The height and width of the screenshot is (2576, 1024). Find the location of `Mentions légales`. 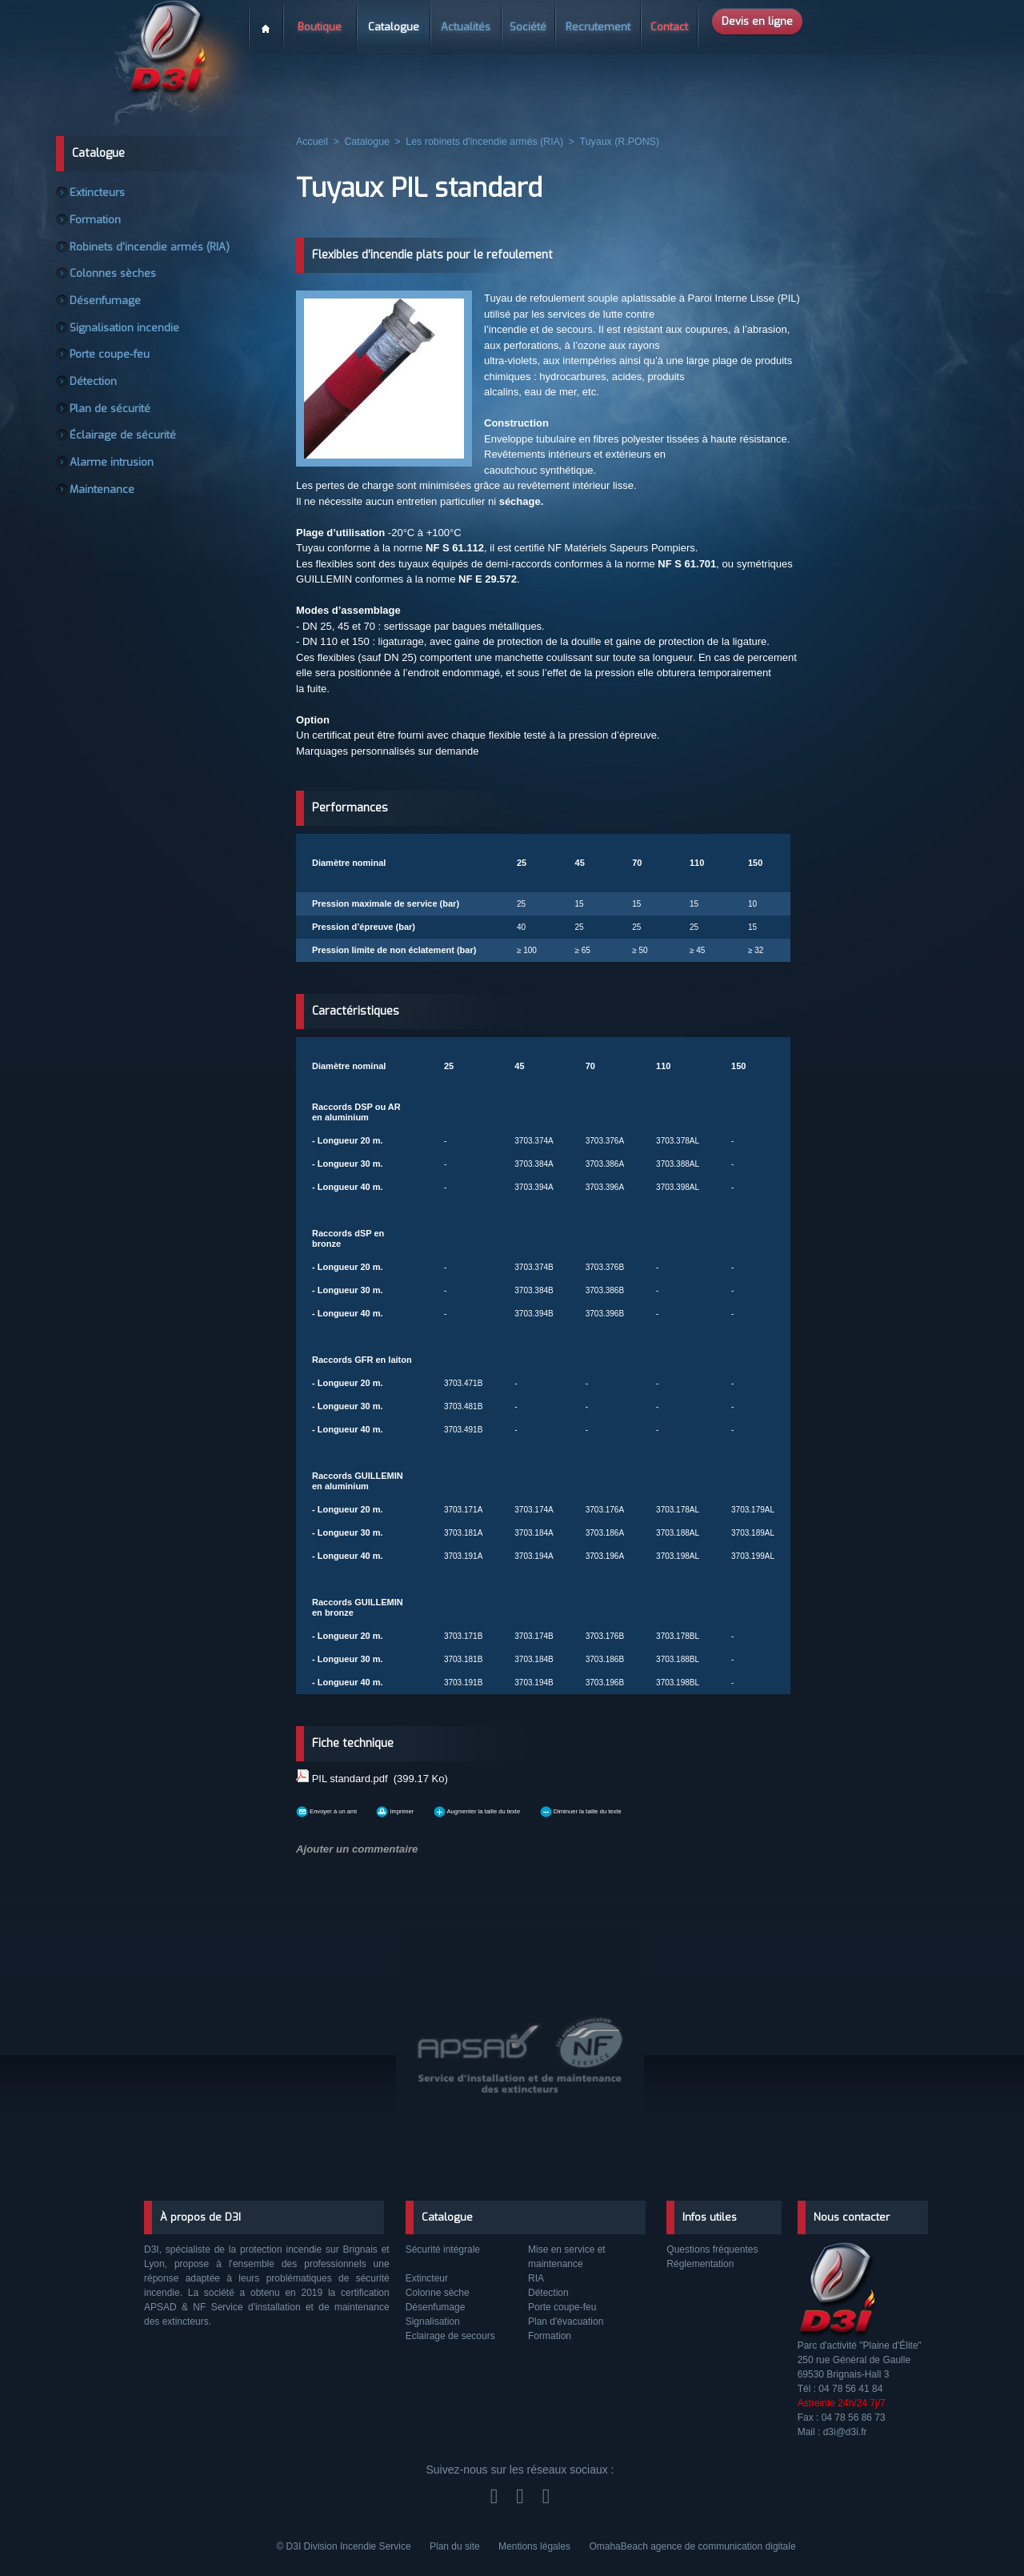

Mentions légales is located at coordinates (535, 2546).